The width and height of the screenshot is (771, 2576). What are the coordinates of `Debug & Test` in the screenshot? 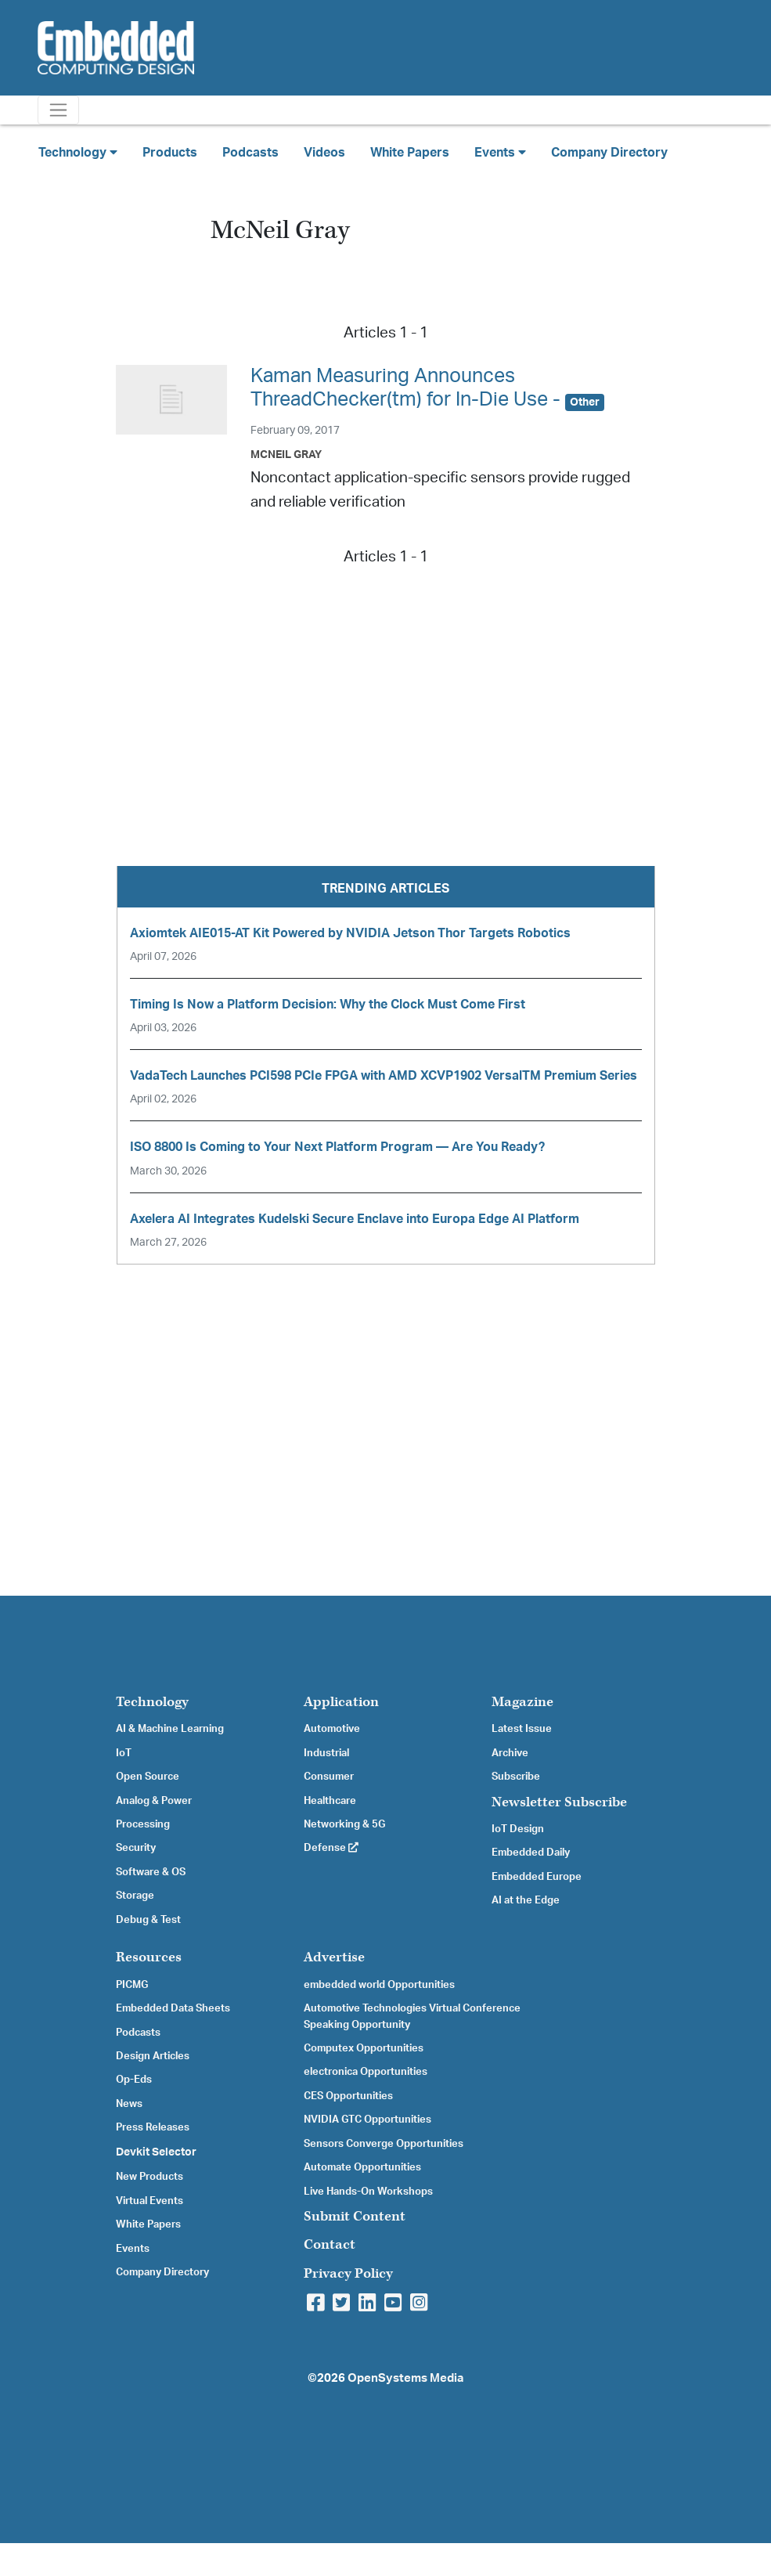 It's located at (148, 1920).